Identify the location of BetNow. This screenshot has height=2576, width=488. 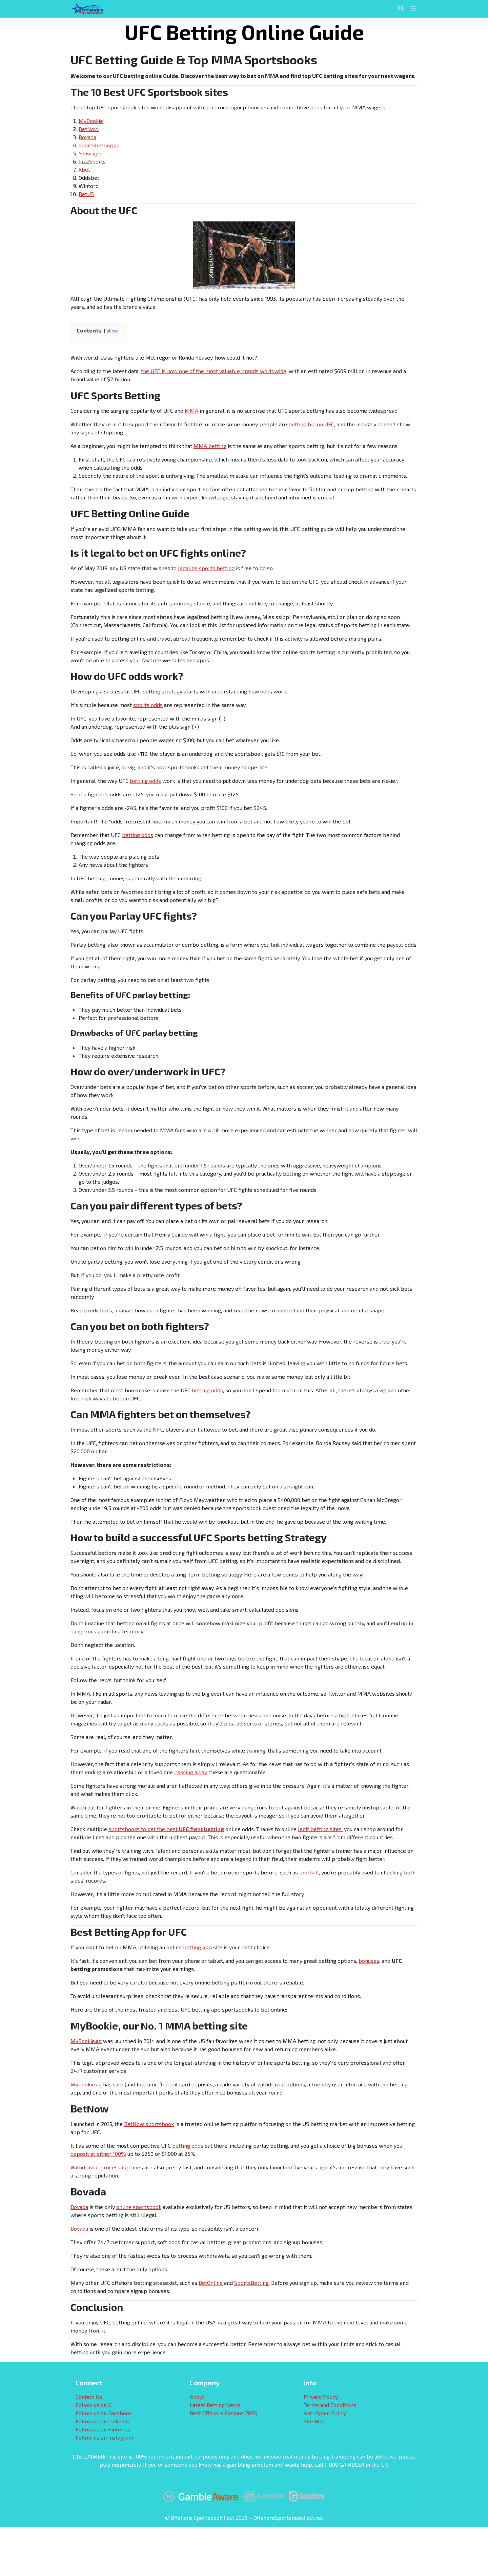
(89, 129).